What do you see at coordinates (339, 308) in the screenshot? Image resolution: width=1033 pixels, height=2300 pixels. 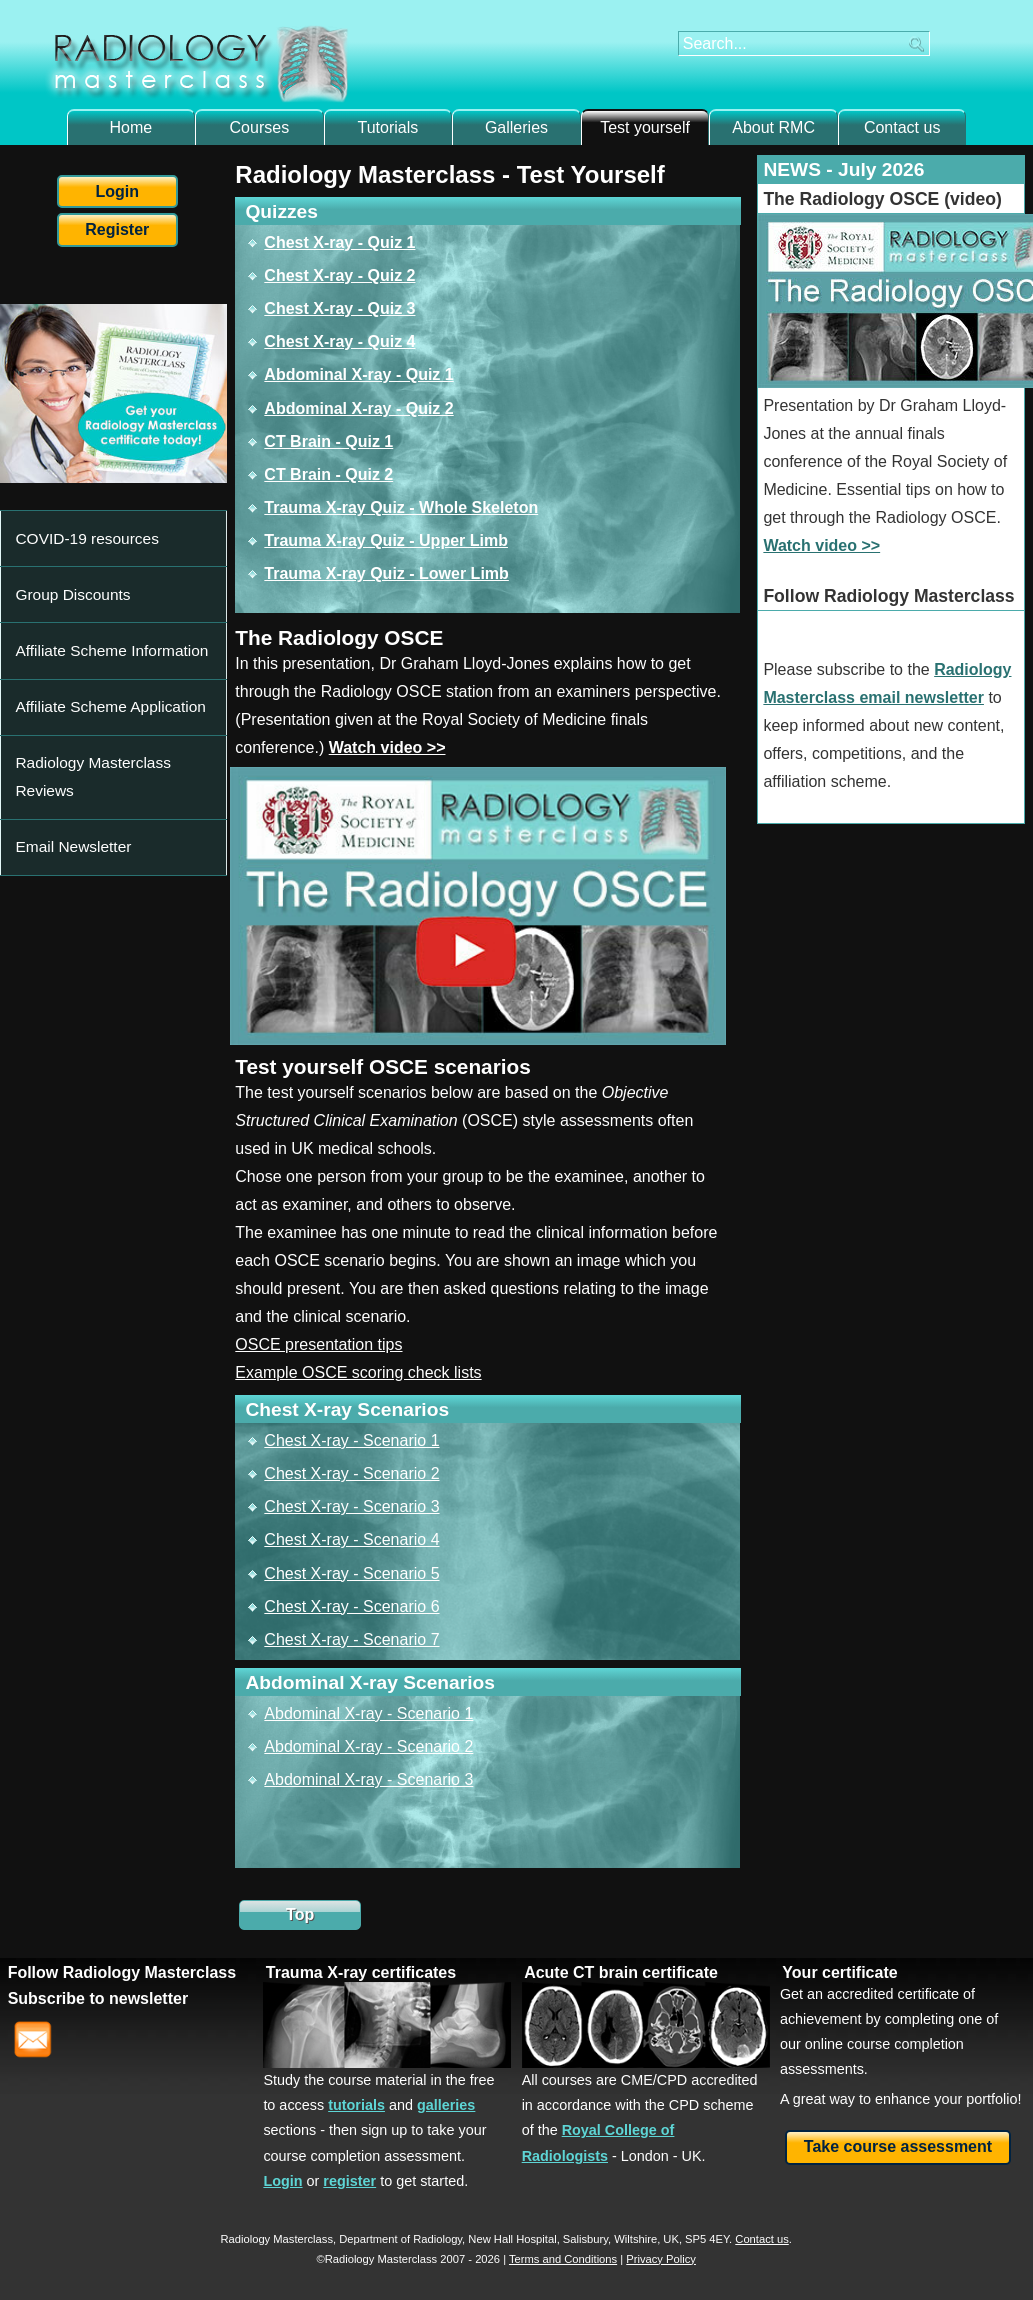 I see `Chest X-ray - Quiz 3` at bounding box center [339, 308].